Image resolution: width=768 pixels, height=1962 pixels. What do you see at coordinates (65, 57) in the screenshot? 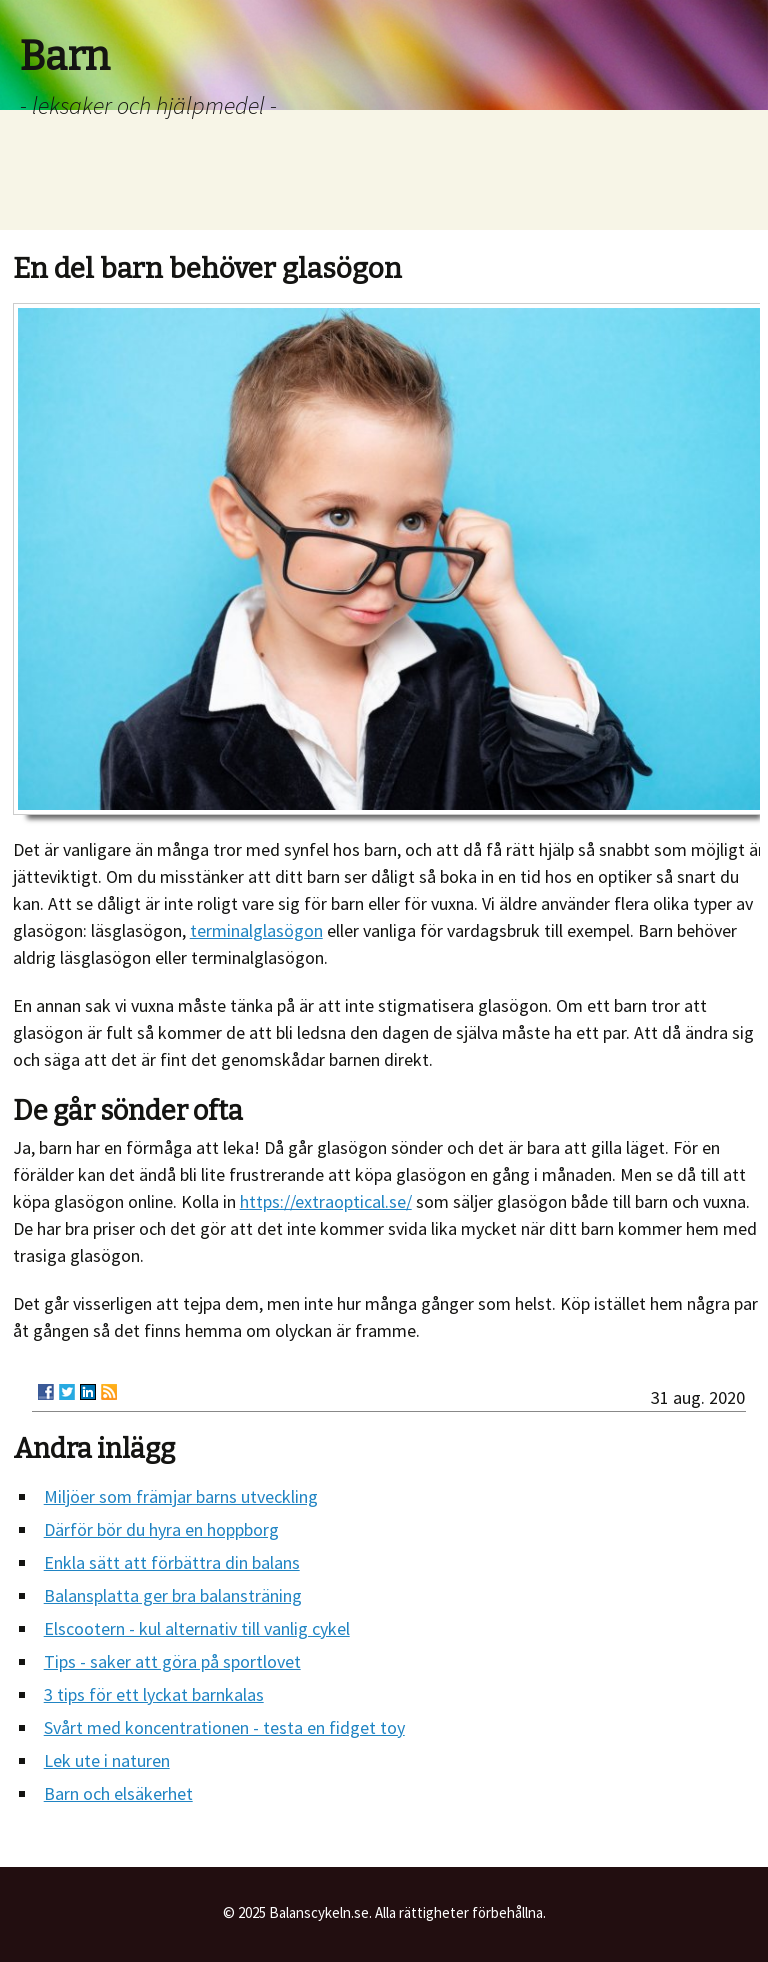
I see `Barn` at bounding box center [65, 57].